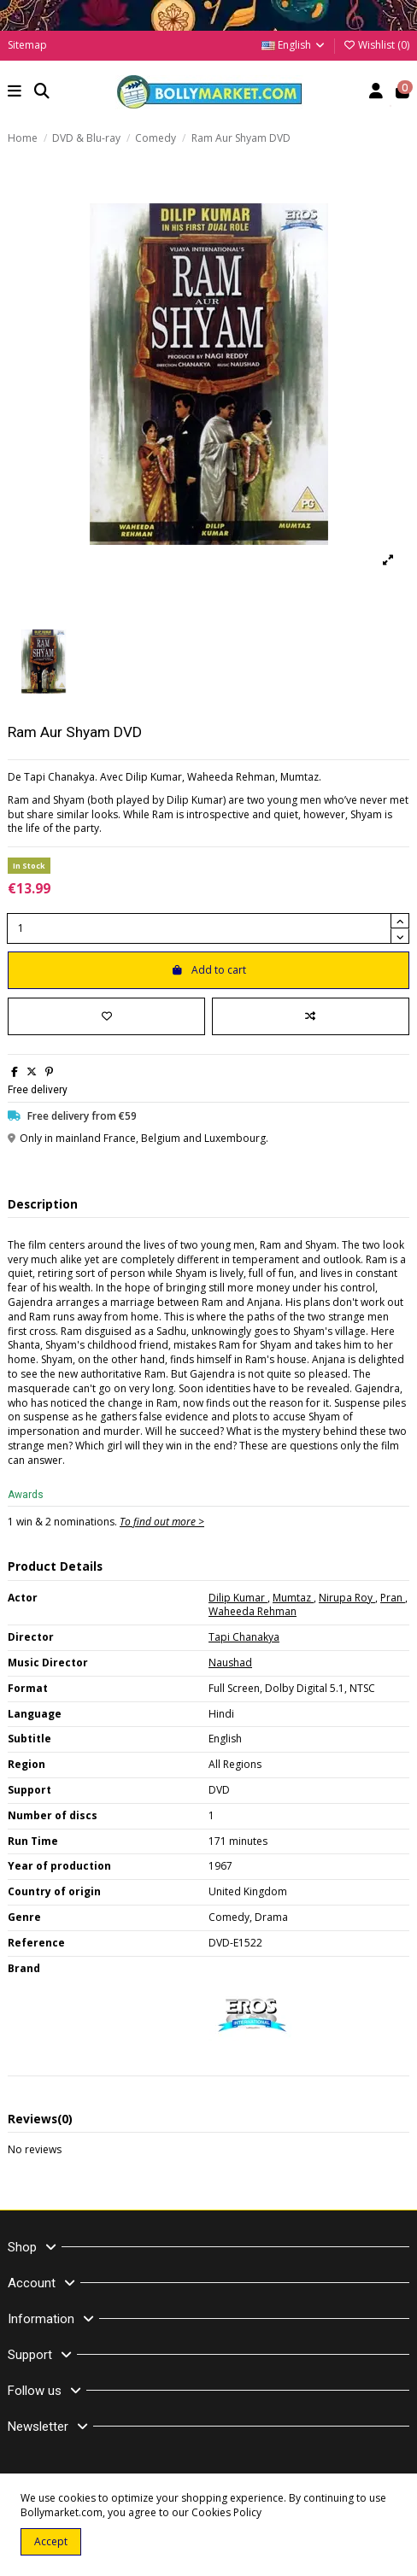 This screenshot has height=2576, width=417. What do you see at coordinates (237, 1597) in the screenshot?
I see `Dilip Kumar` at bounding box center [237, 1597].